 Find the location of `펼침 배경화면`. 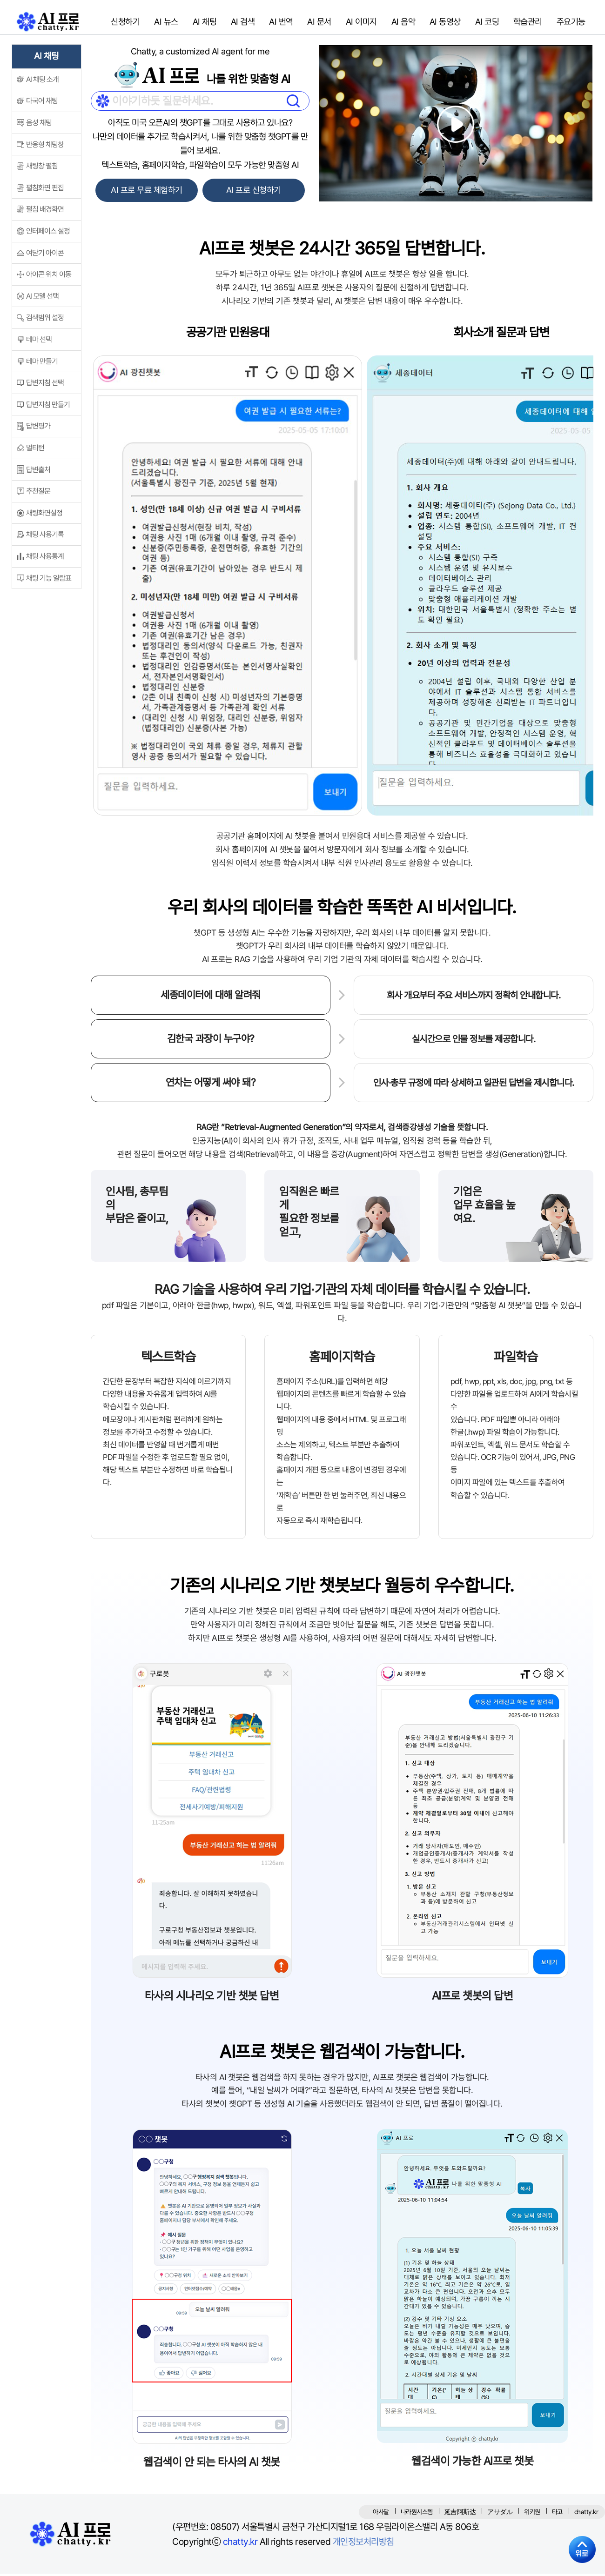

펼침 배경화면 is located at coordinates (45, 212).